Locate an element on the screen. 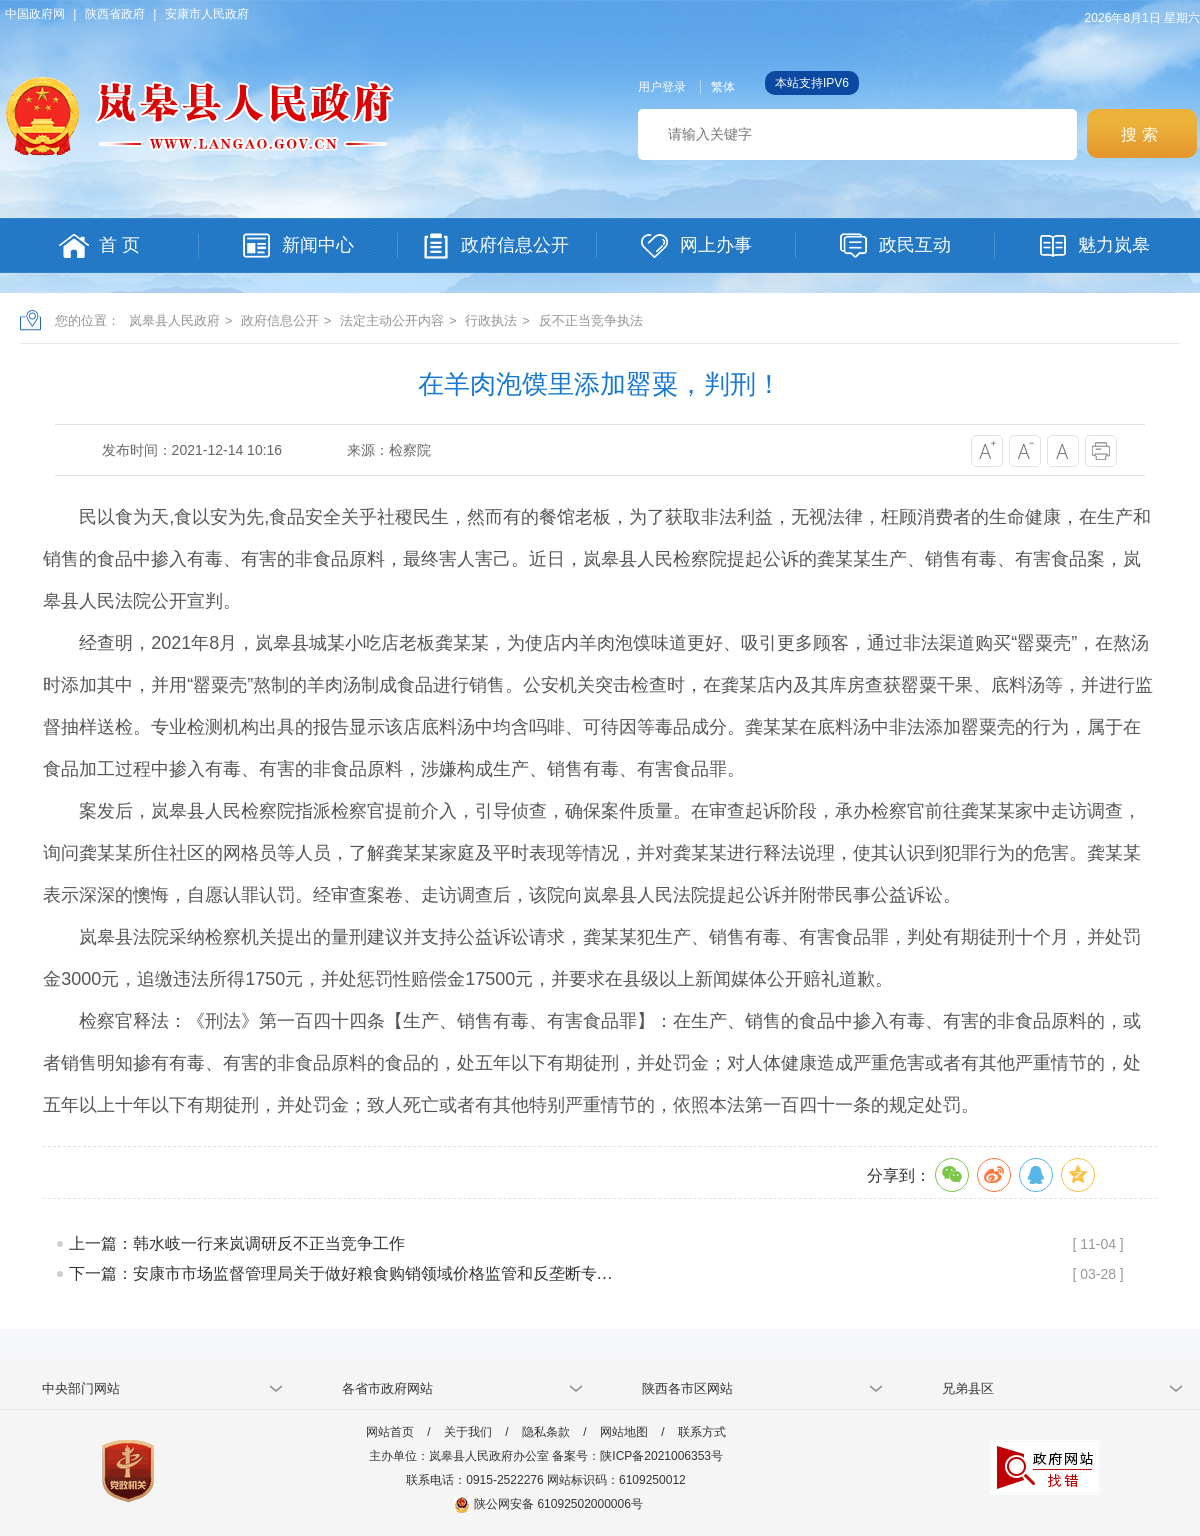 The height and width of the screenshot is (1536, 1200). 下一篇：安康市市场监督管理局关于做好粮食购销领域价格监管和反垄断专… is located at coordinates (341, 1273).